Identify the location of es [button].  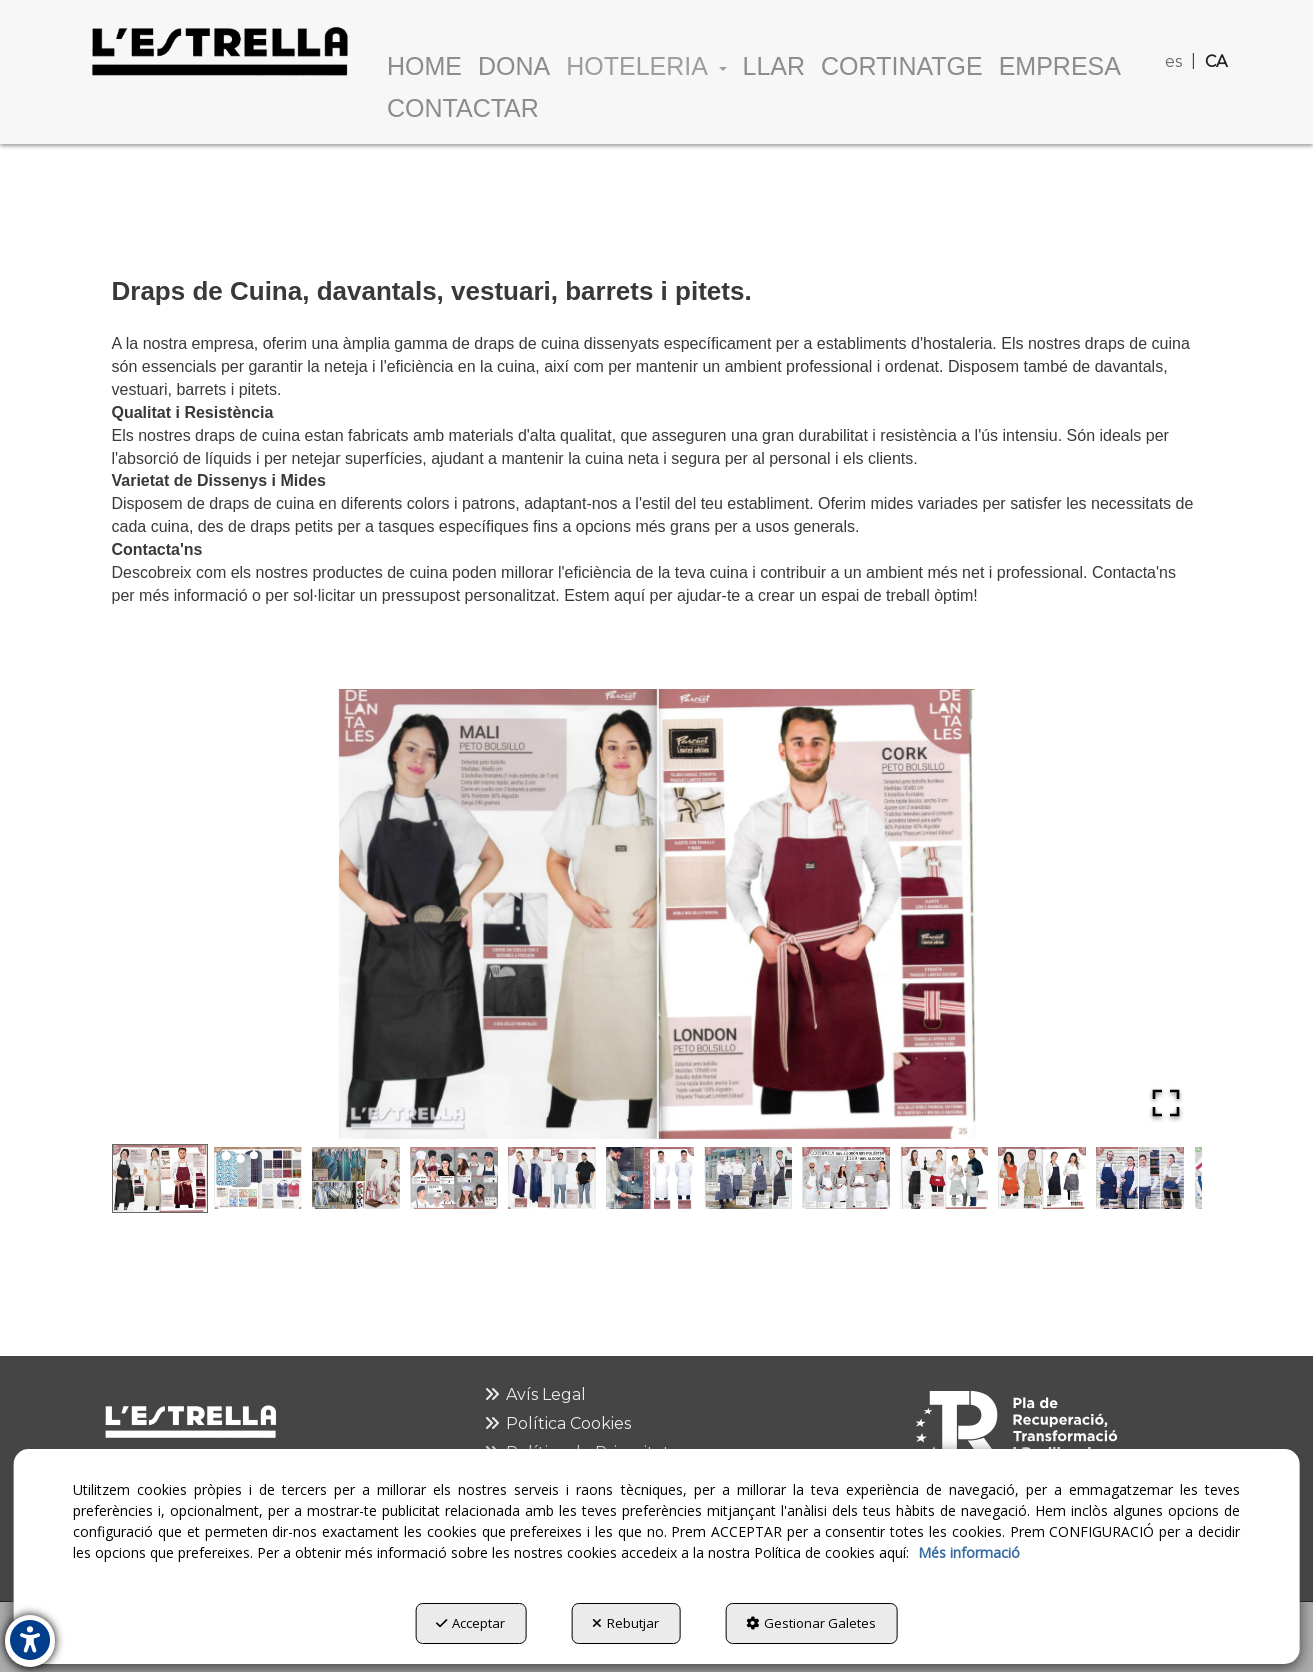
(1173, 61).